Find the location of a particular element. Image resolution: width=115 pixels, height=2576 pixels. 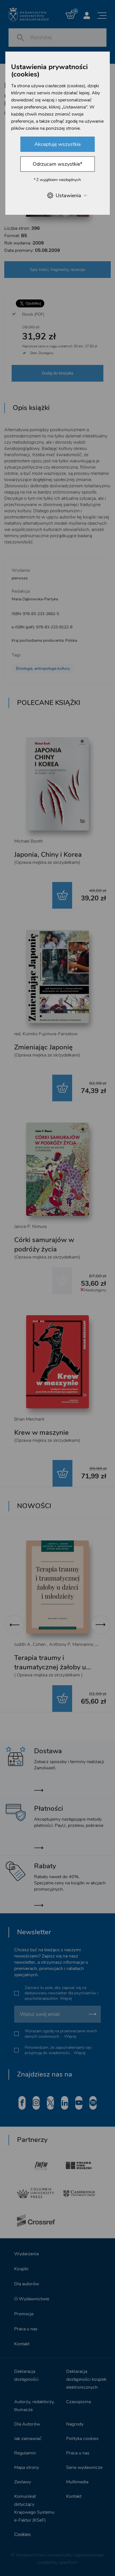

Promocje is located at coordinates (24, 2314).